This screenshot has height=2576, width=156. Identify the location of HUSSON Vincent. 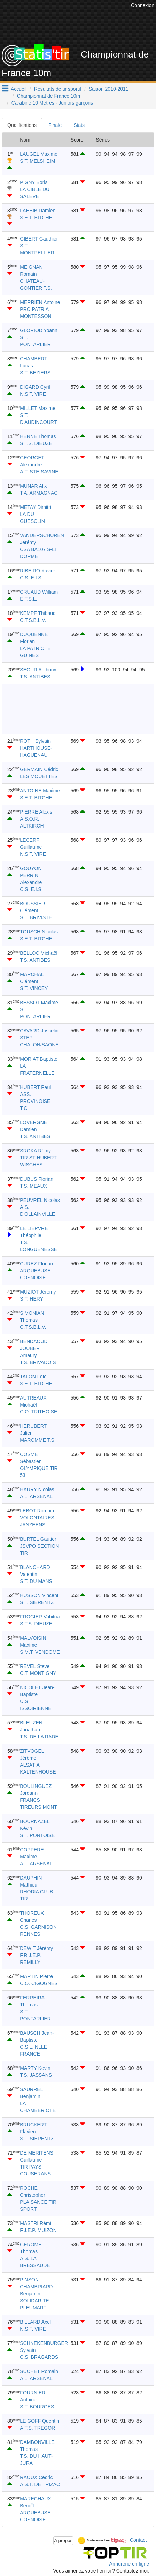
(39, 1595).